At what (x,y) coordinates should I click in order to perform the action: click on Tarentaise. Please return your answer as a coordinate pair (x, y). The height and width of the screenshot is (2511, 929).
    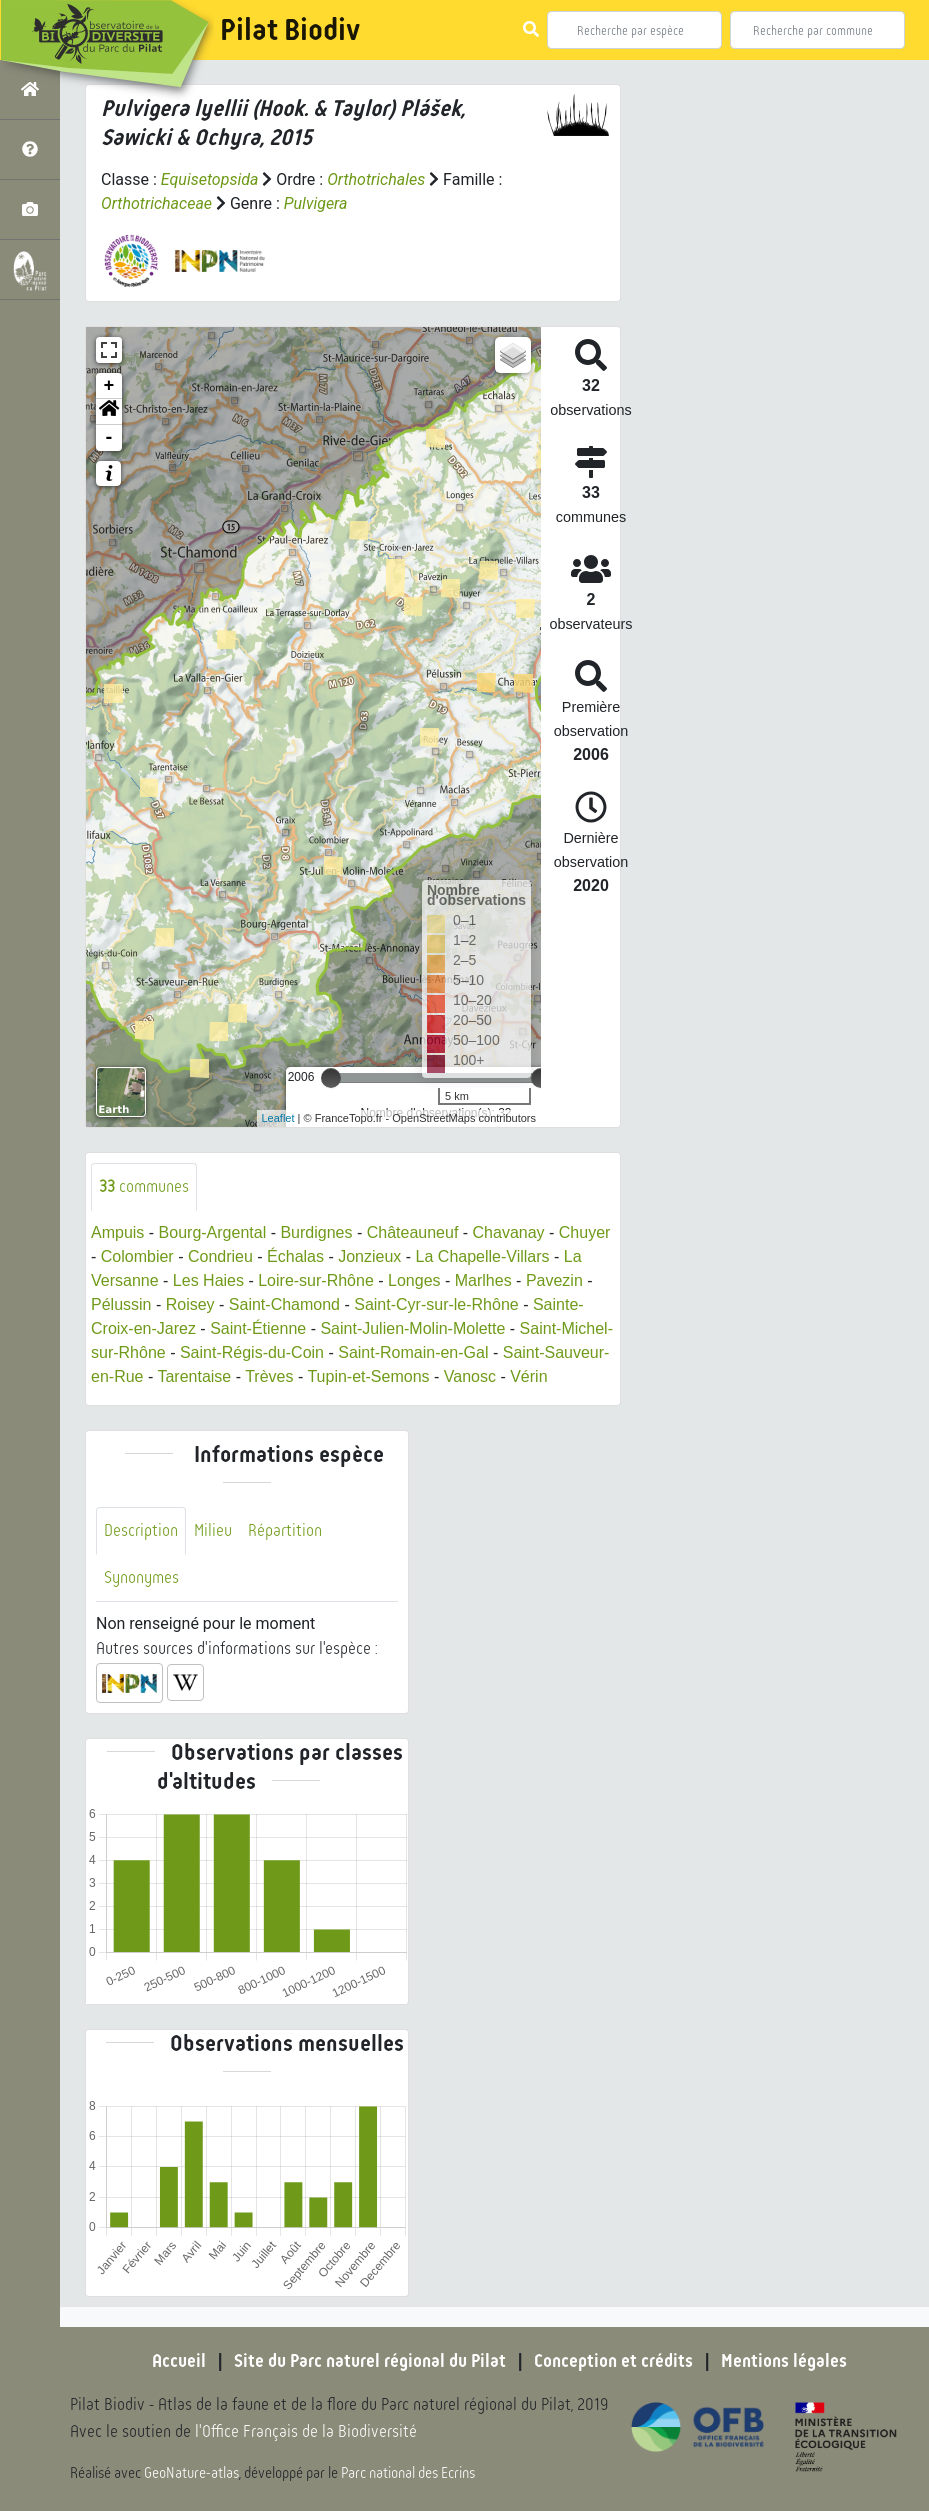
    Looking at the image, I should click on (194, 1376).